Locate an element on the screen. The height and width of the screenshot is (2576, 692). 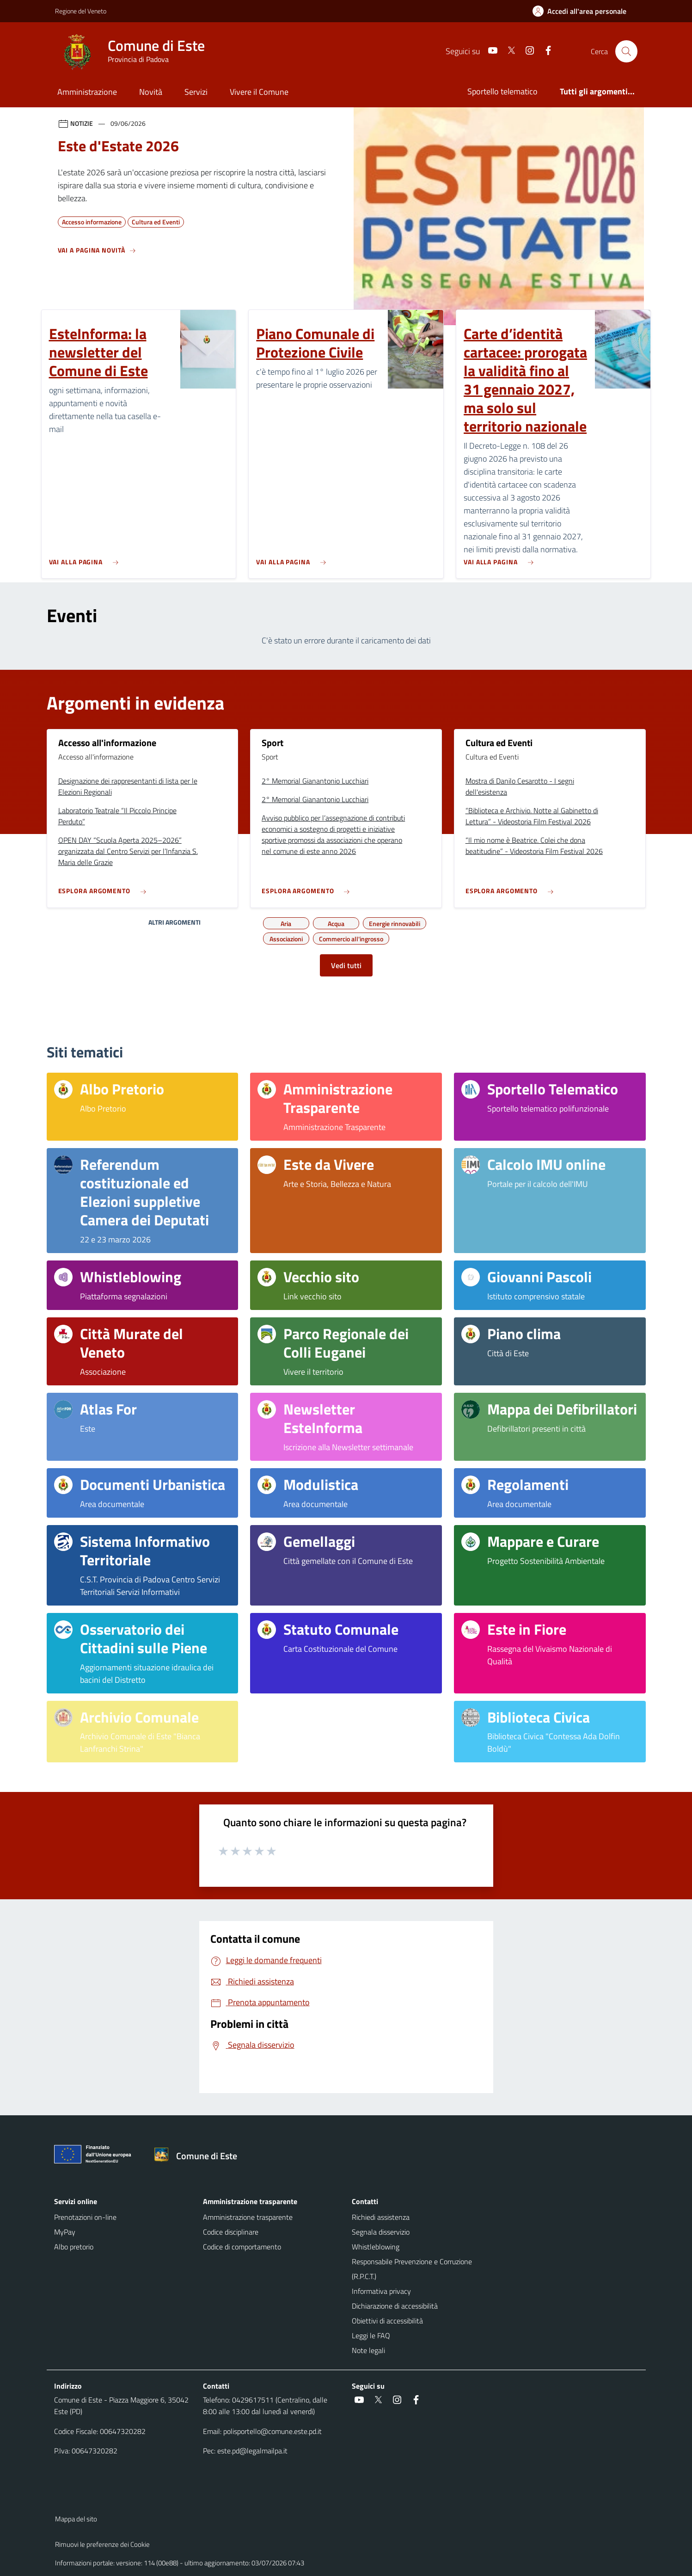
Dichiarazione di accessibilità is located at coordinates (395, 2305).